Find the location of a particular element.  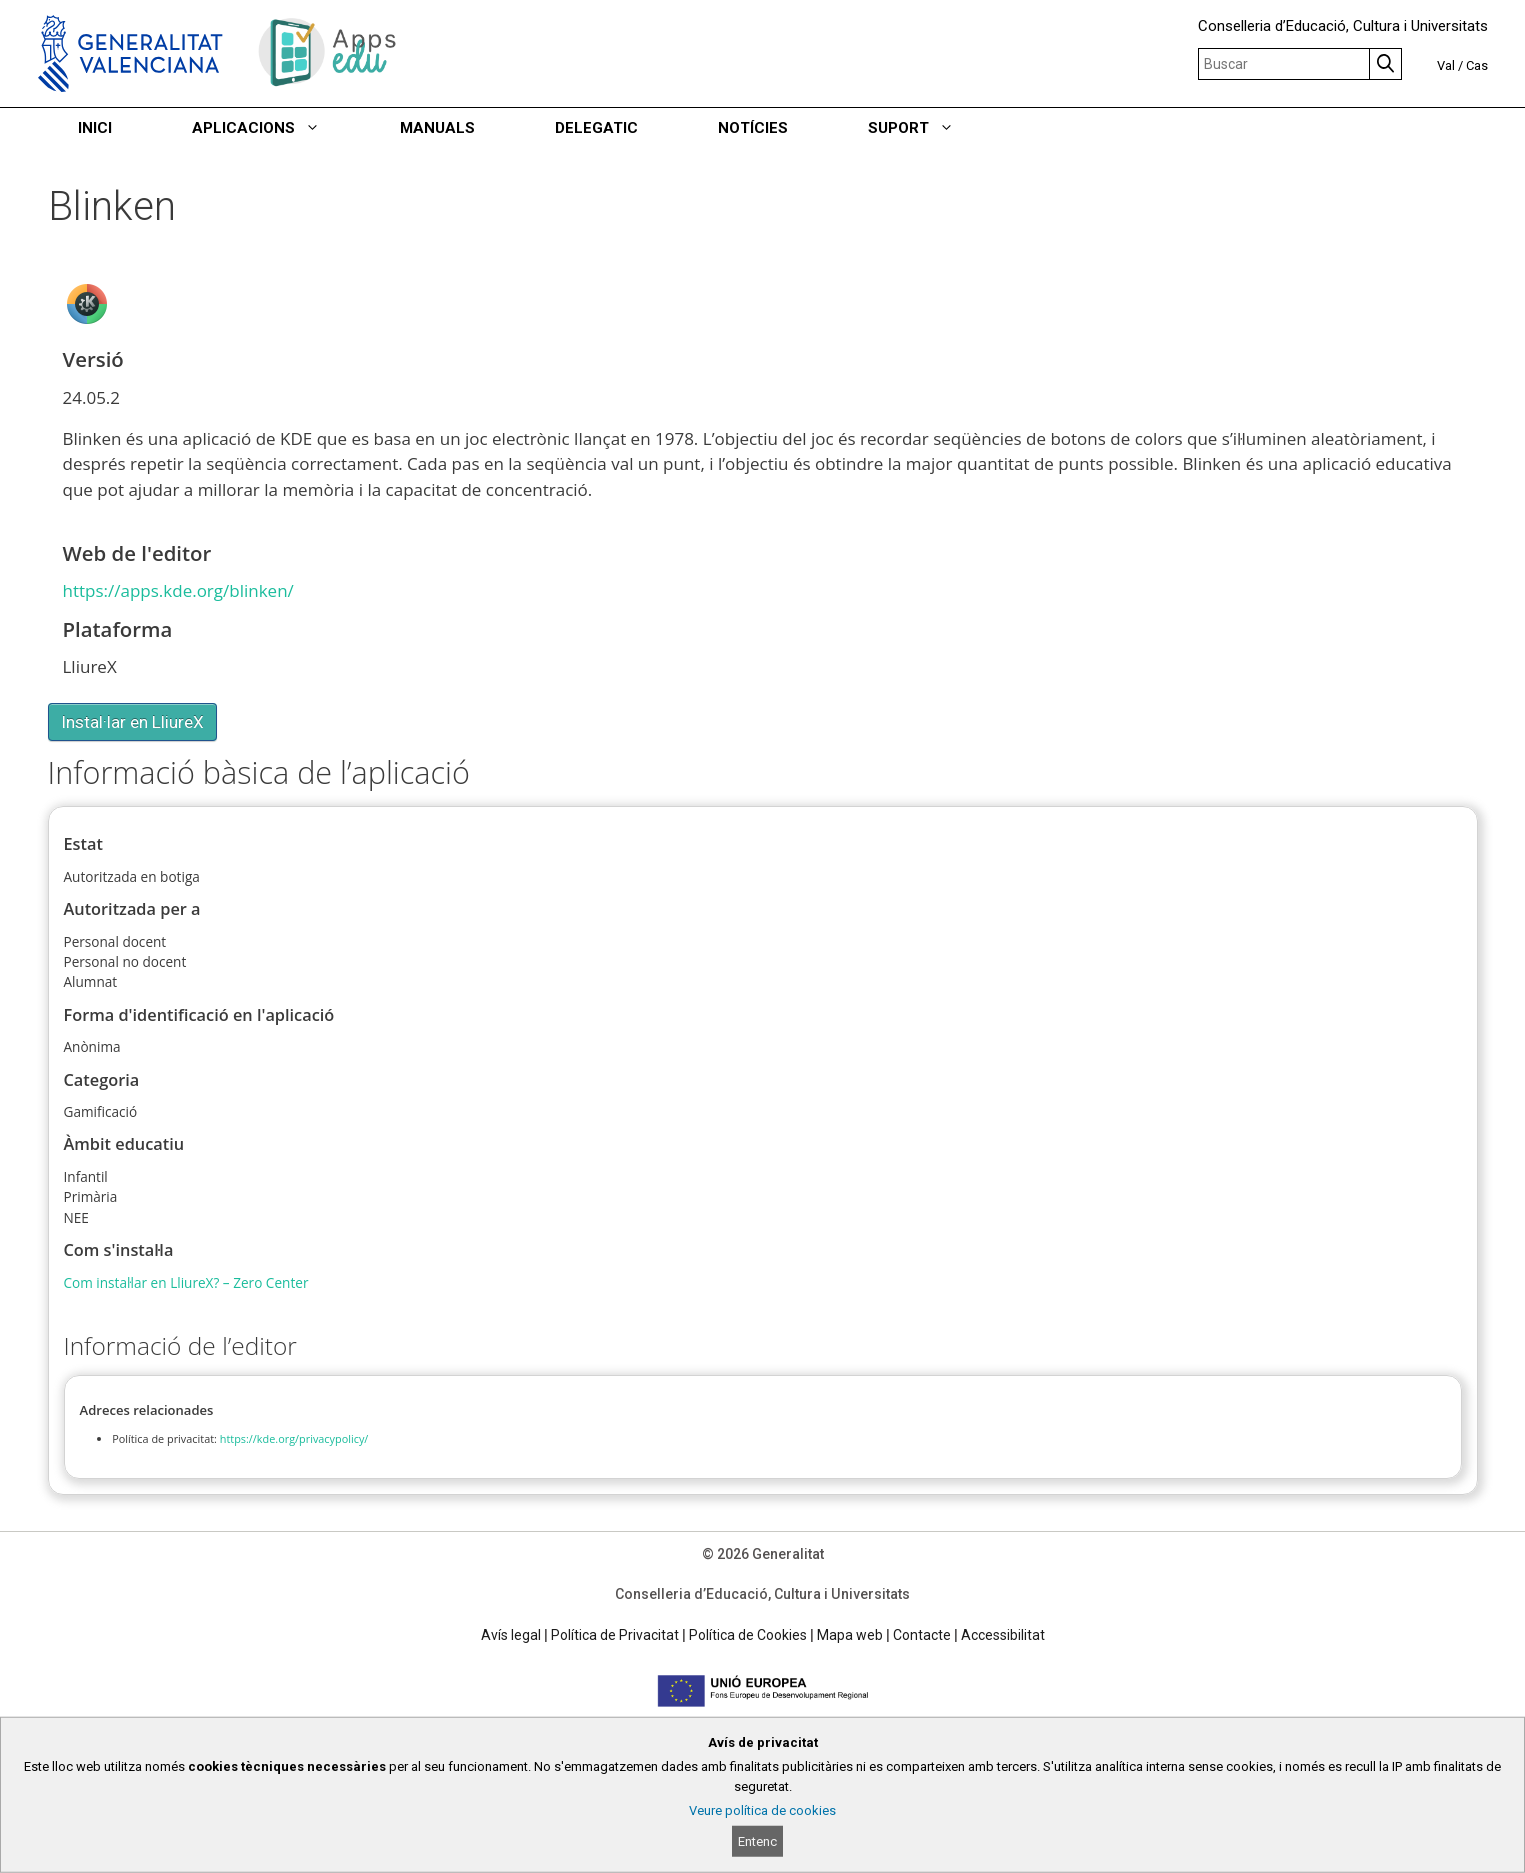

Cas is located at coordinates (1477, 65).